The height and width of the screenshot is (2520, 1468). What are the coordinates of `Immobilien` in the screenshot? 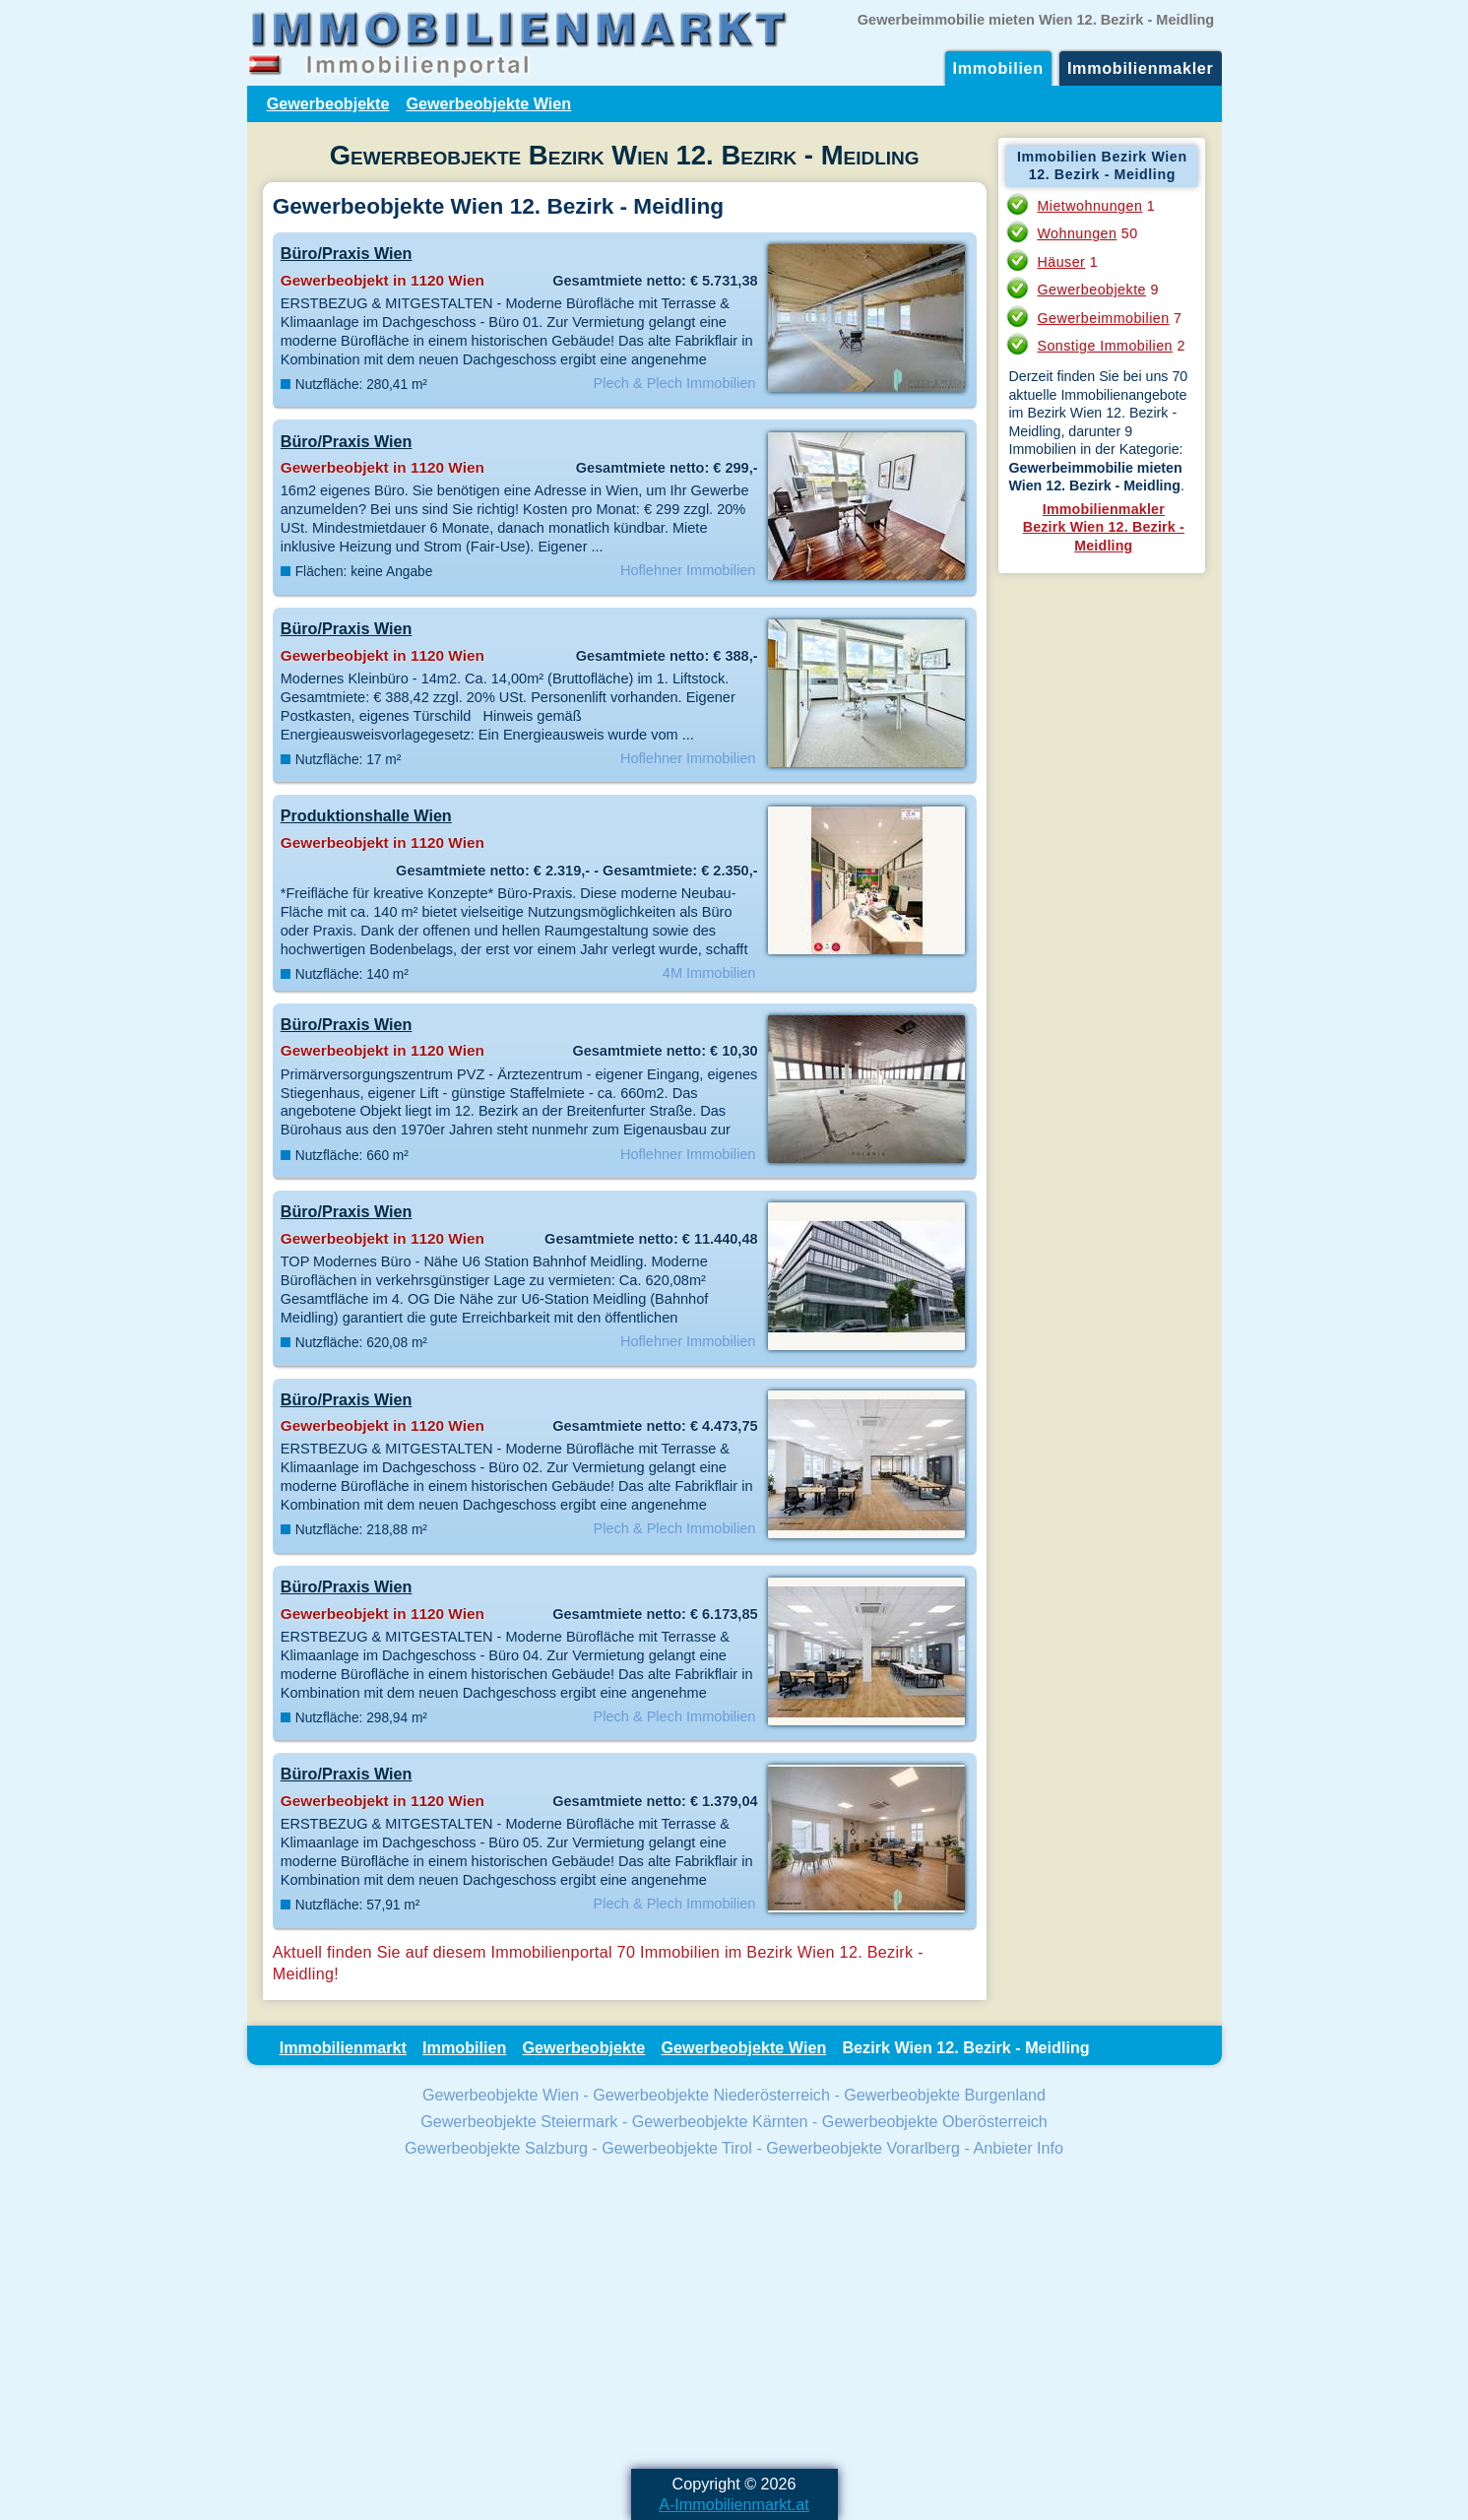 It's located at (998, 68).